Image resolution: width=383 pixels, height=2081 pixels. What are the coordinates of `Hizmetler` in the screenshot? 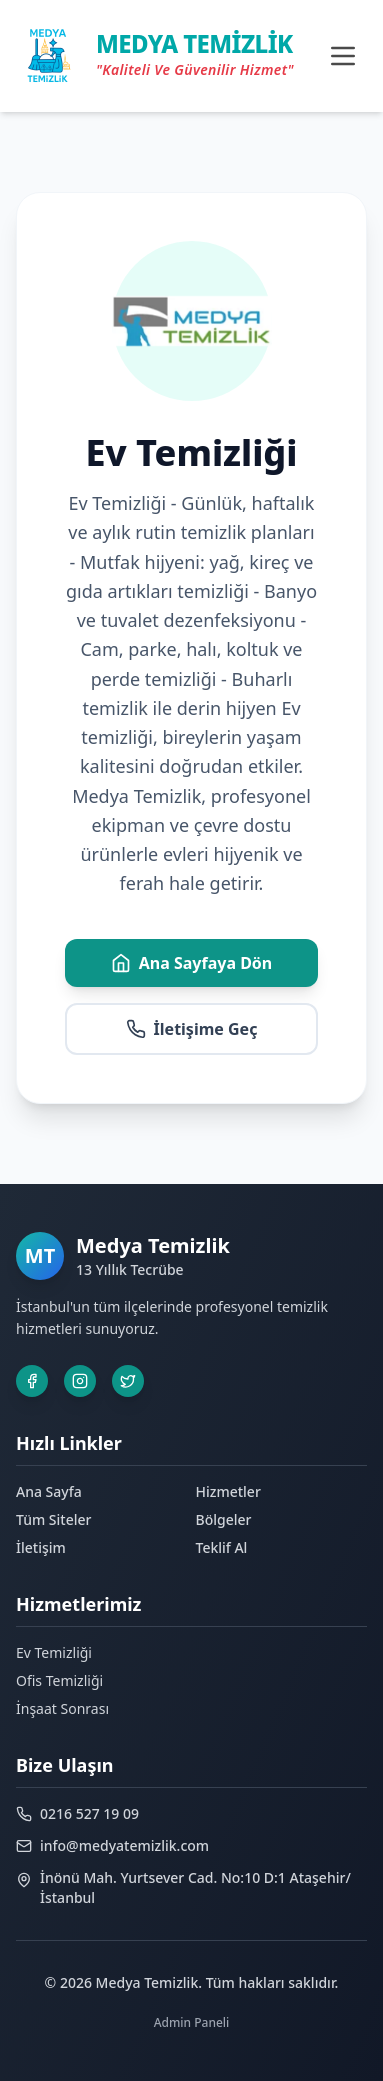 It's located at (228, 1491).